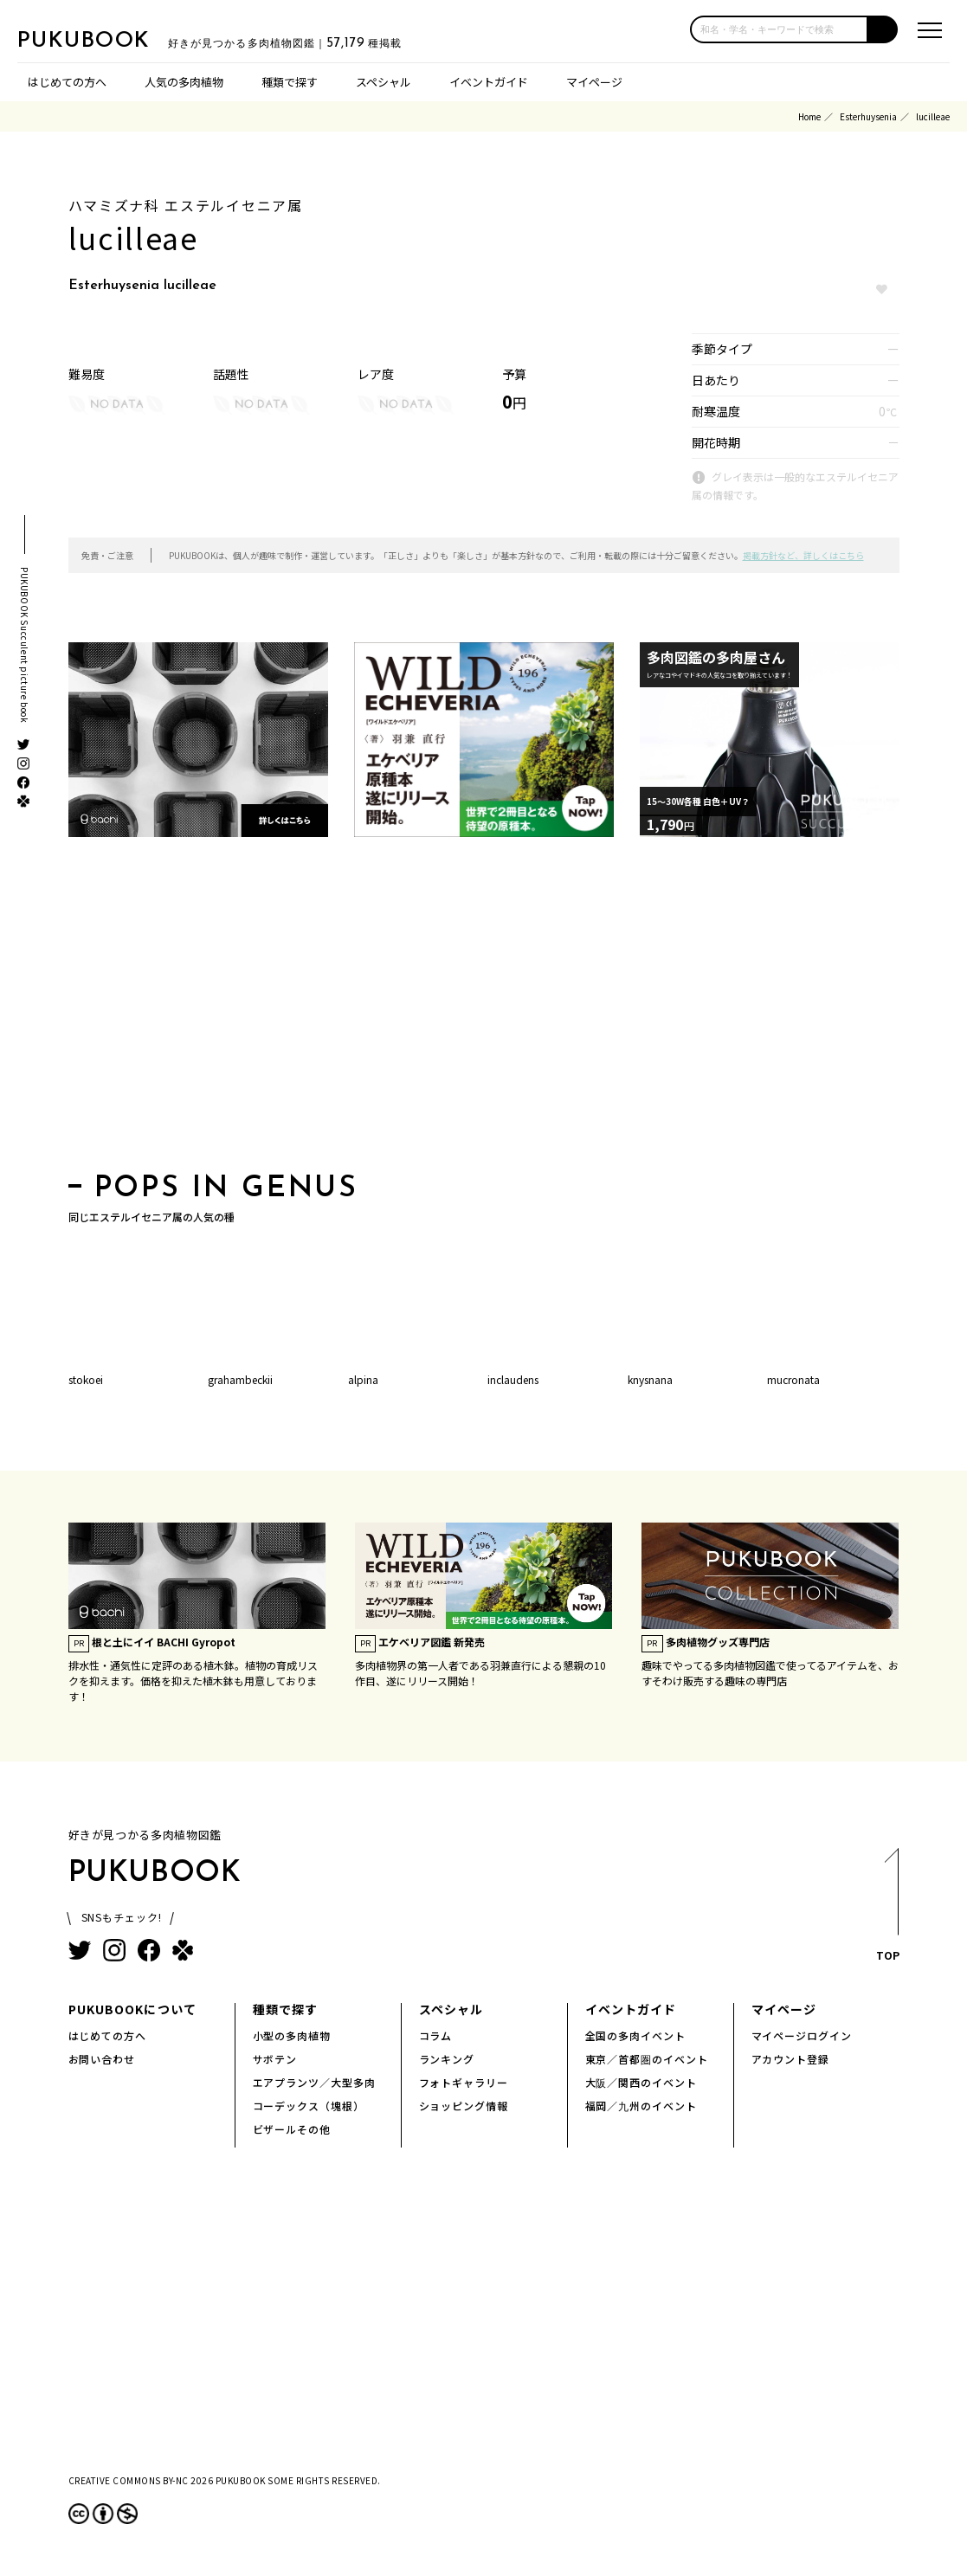 This screenshot has height=2576, width=967. I want to click on フォトギャラリー, so click(464, 2082).